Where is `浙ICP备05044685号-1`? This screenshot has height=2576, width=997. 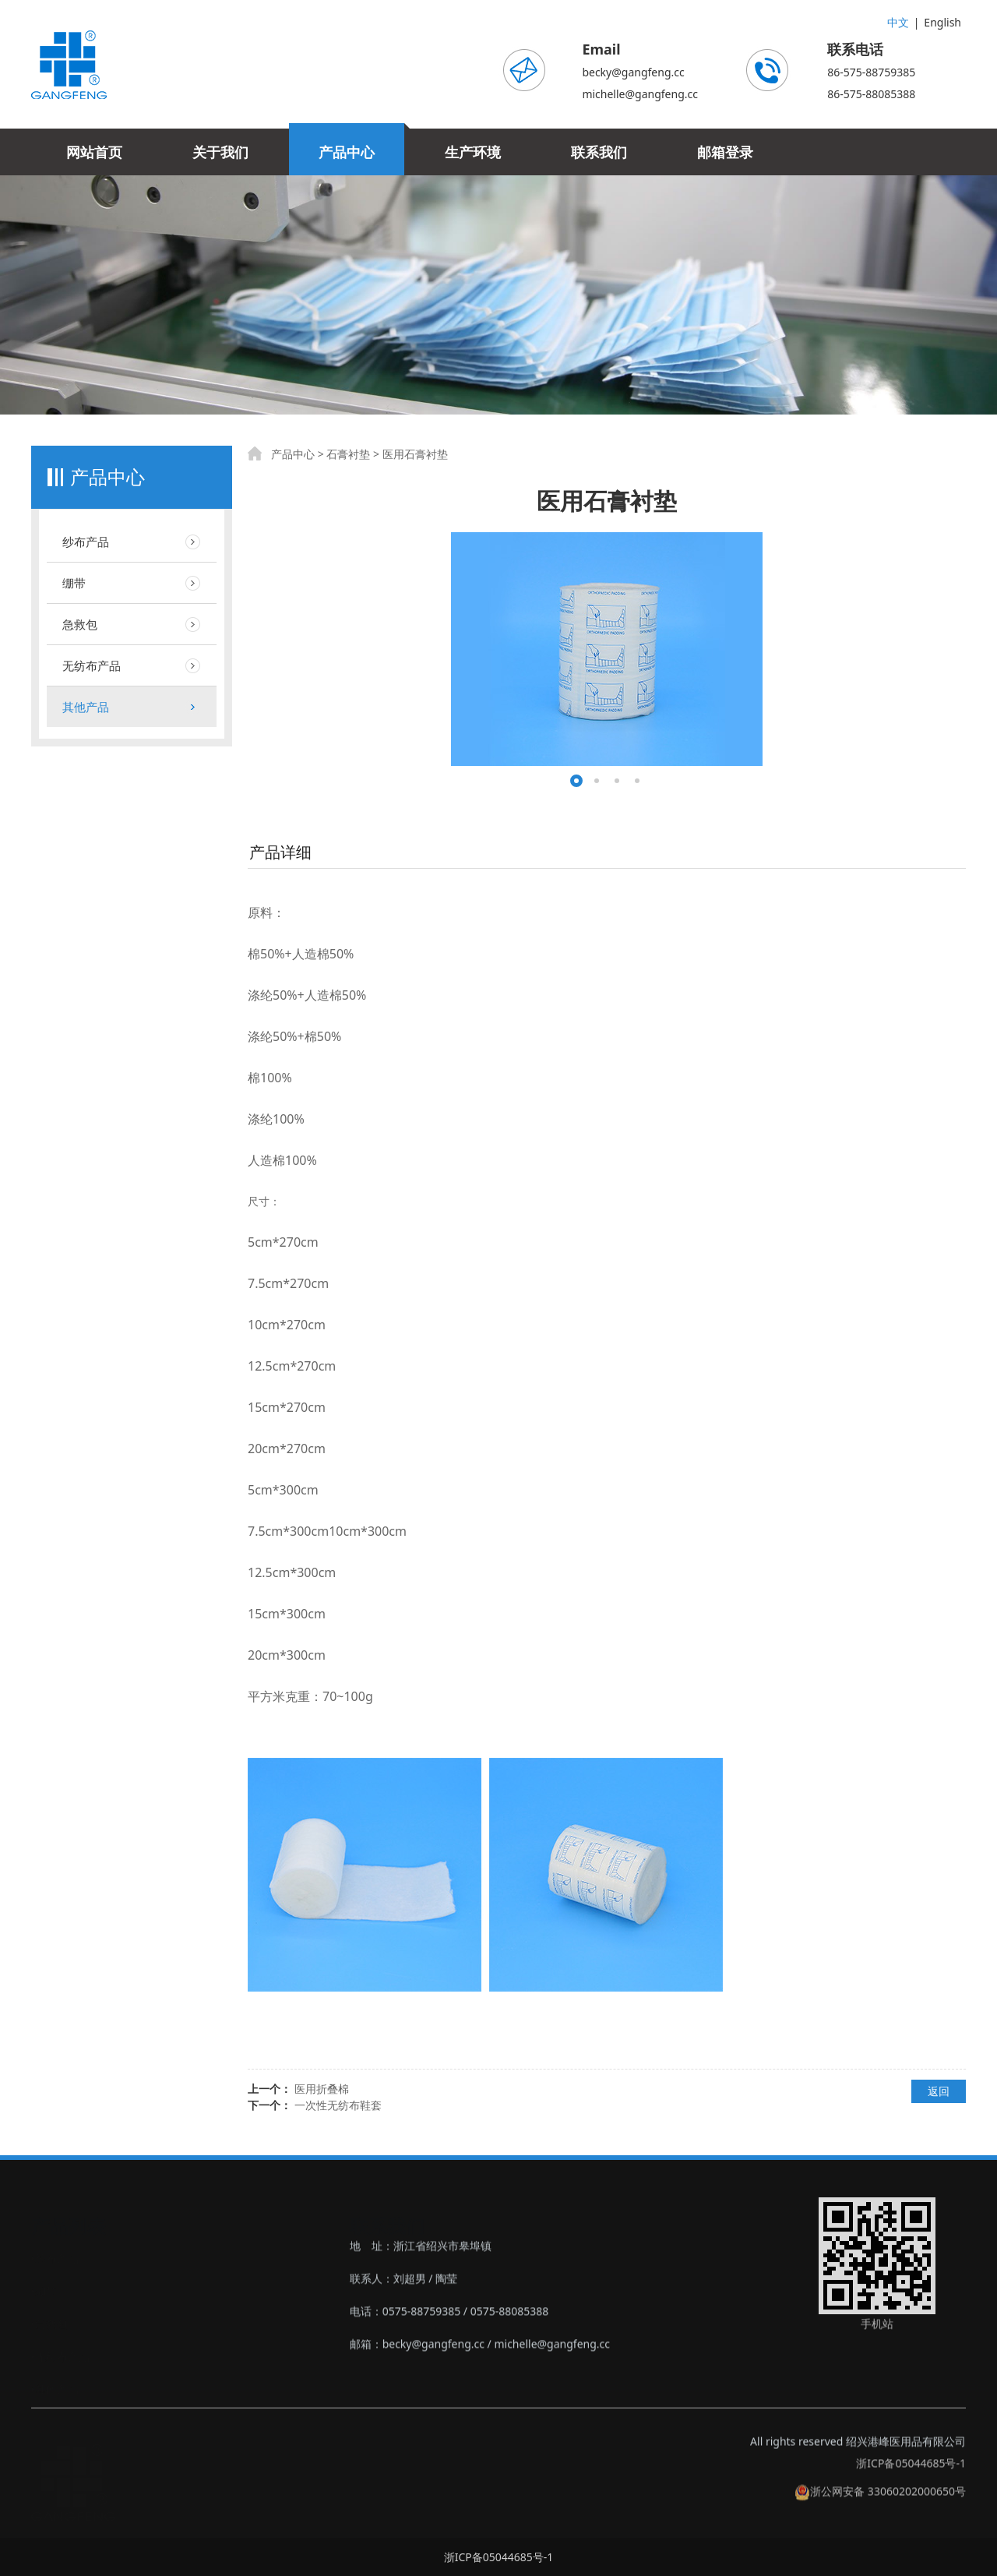 浙ICP备05044685号-1 is located at coordinates (911, 2474).